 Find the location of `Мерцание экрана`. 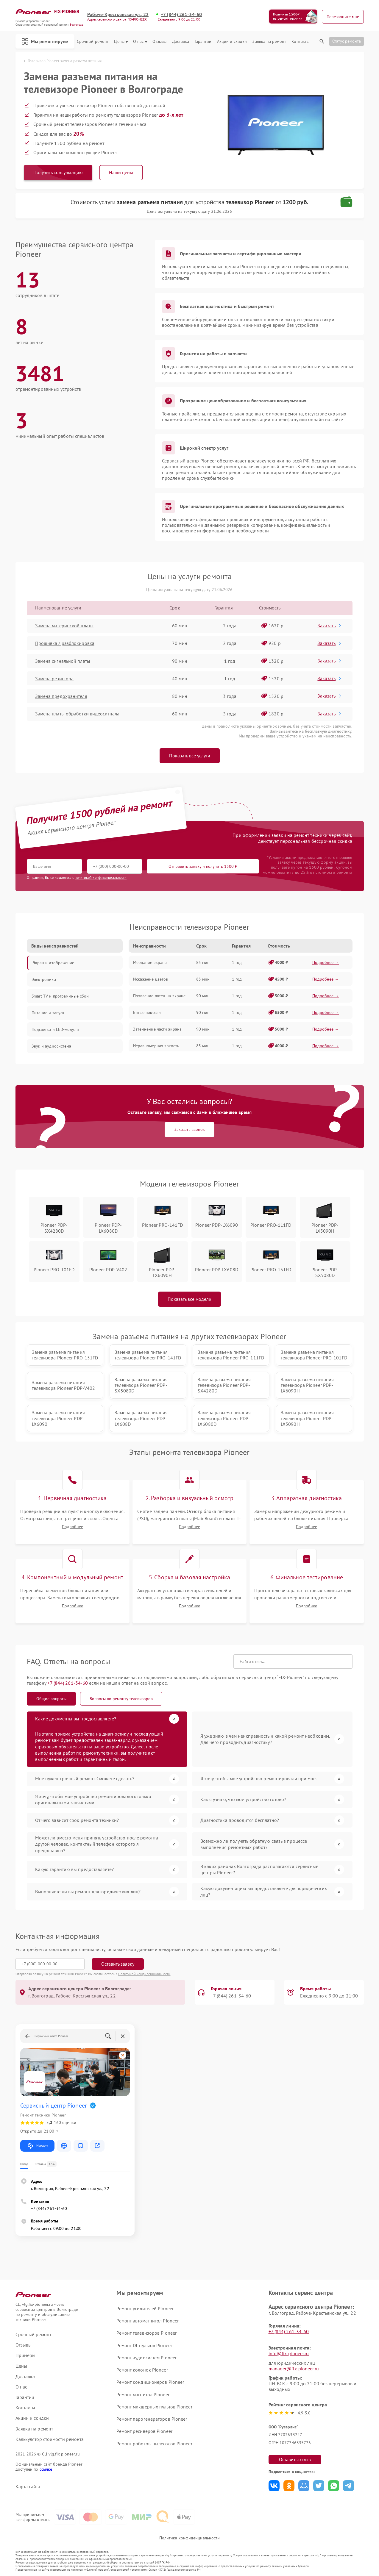

Мерцание экрана is located at coordinates (150, 962).